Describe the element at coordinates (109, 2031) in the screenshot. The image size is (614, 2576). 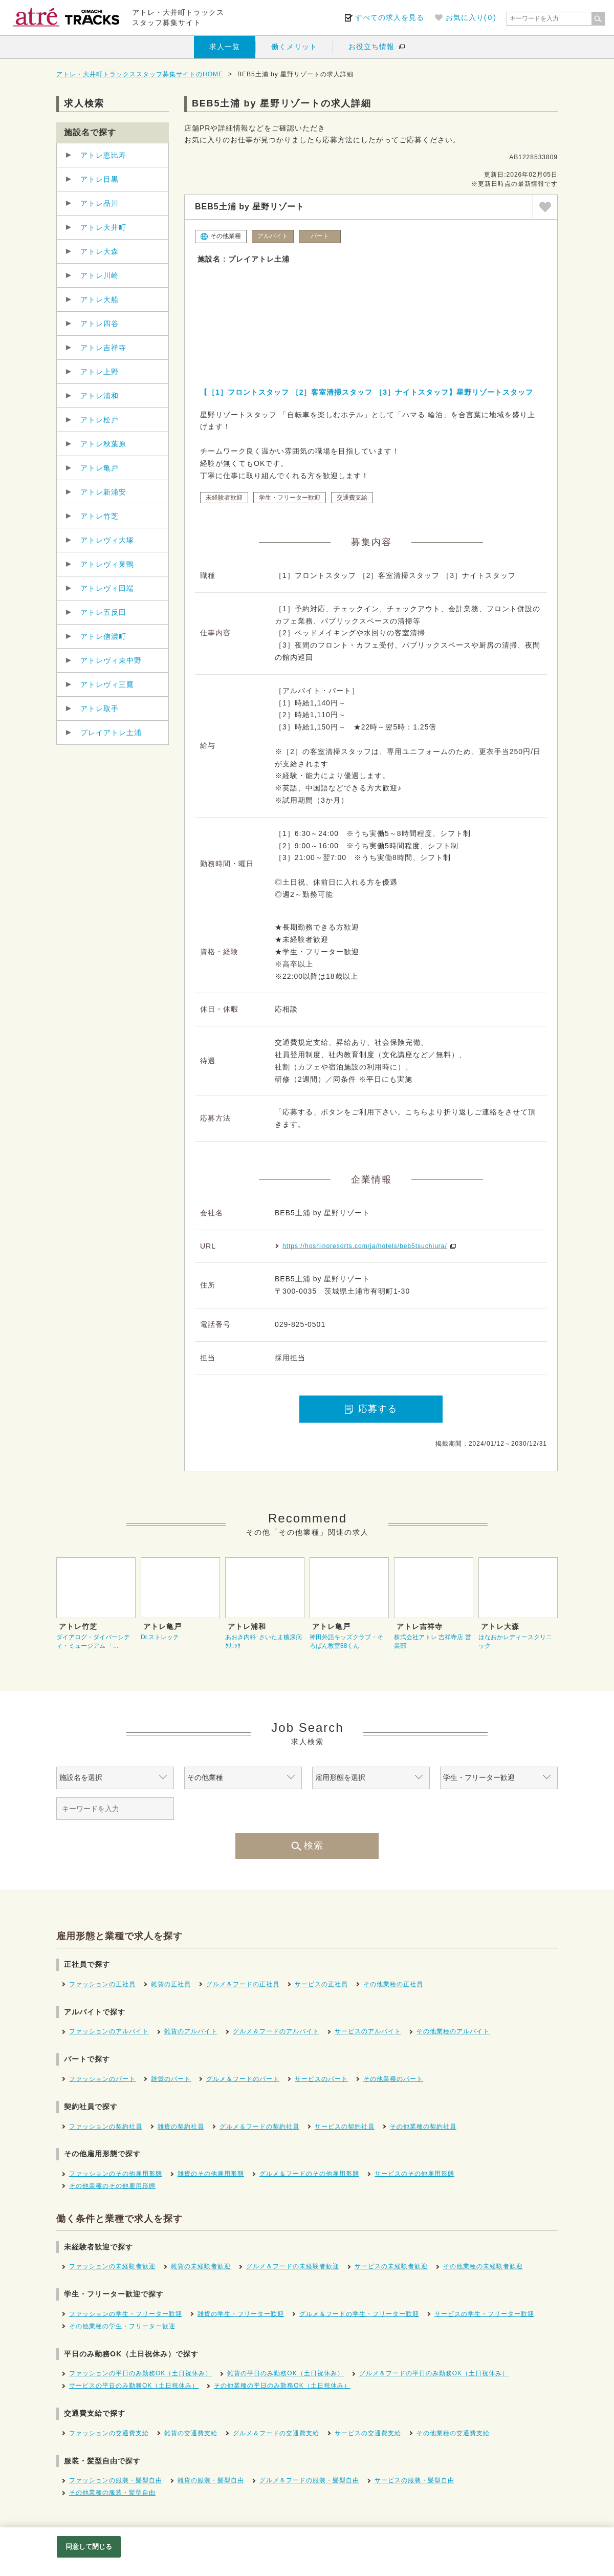
I see `ファッションのアルバイト` at that location.